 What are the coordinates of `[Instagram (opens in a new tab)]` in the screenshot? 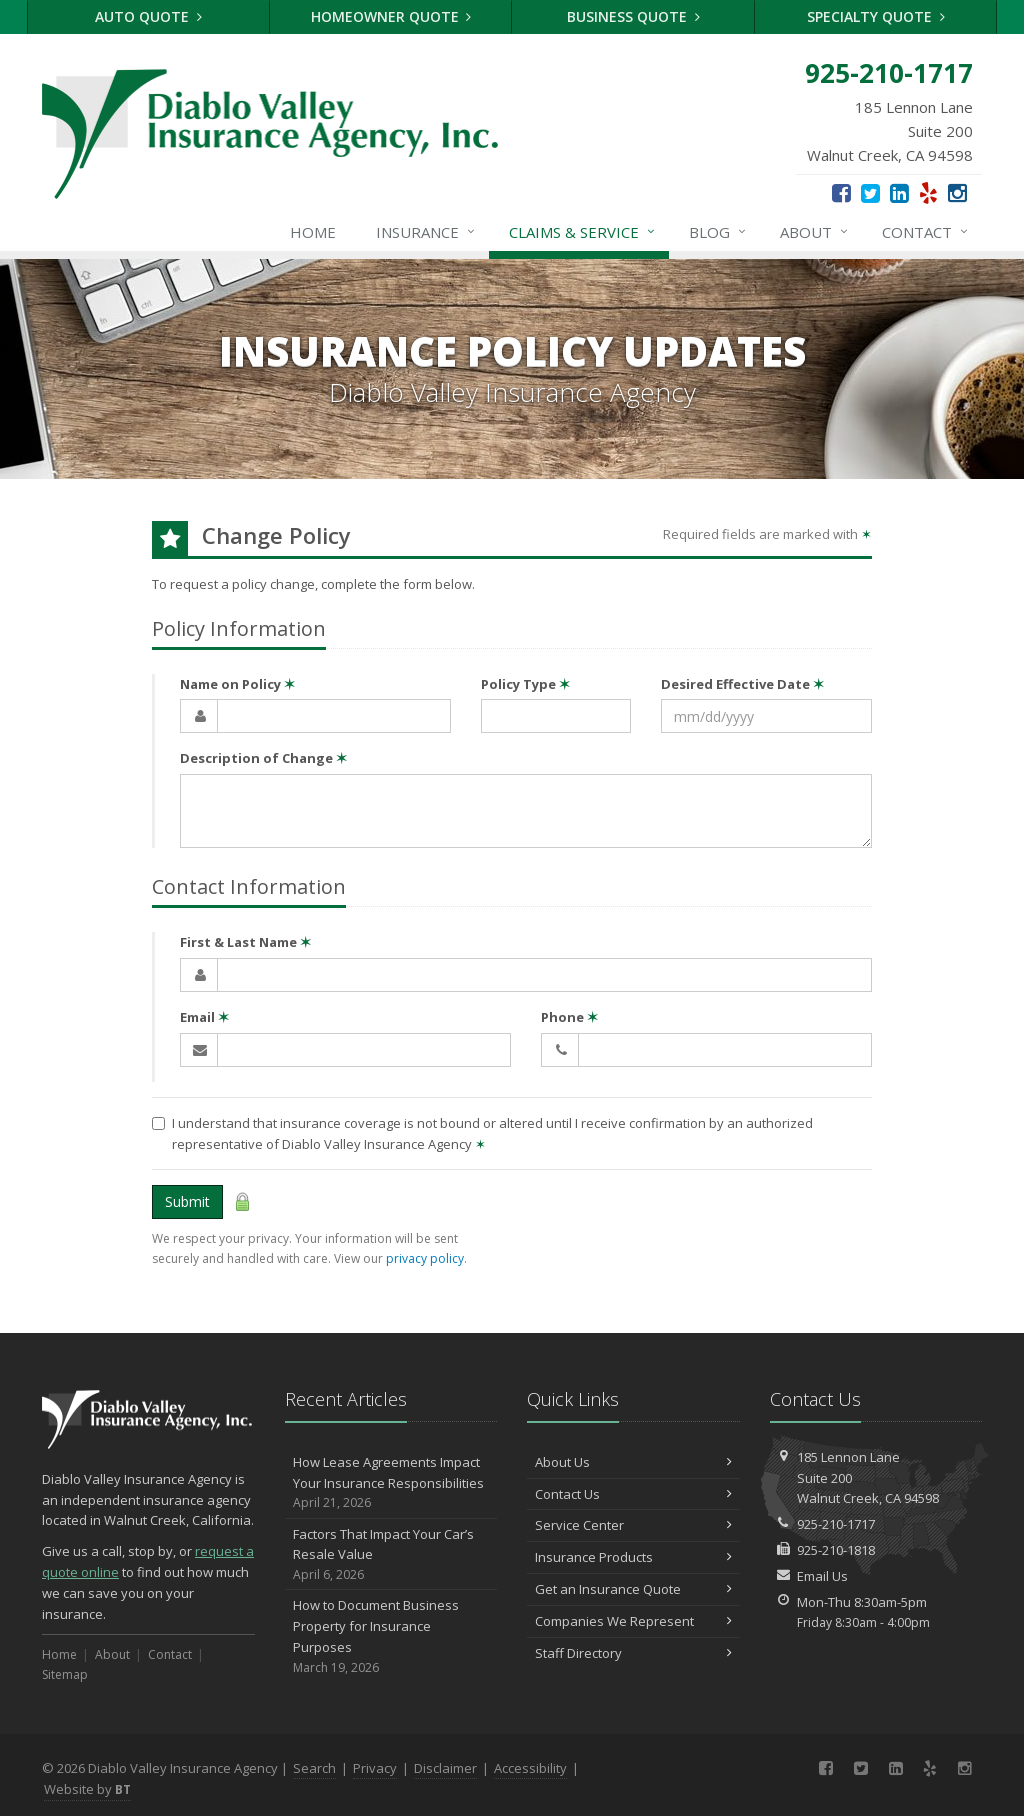 It's located at (957, 192).